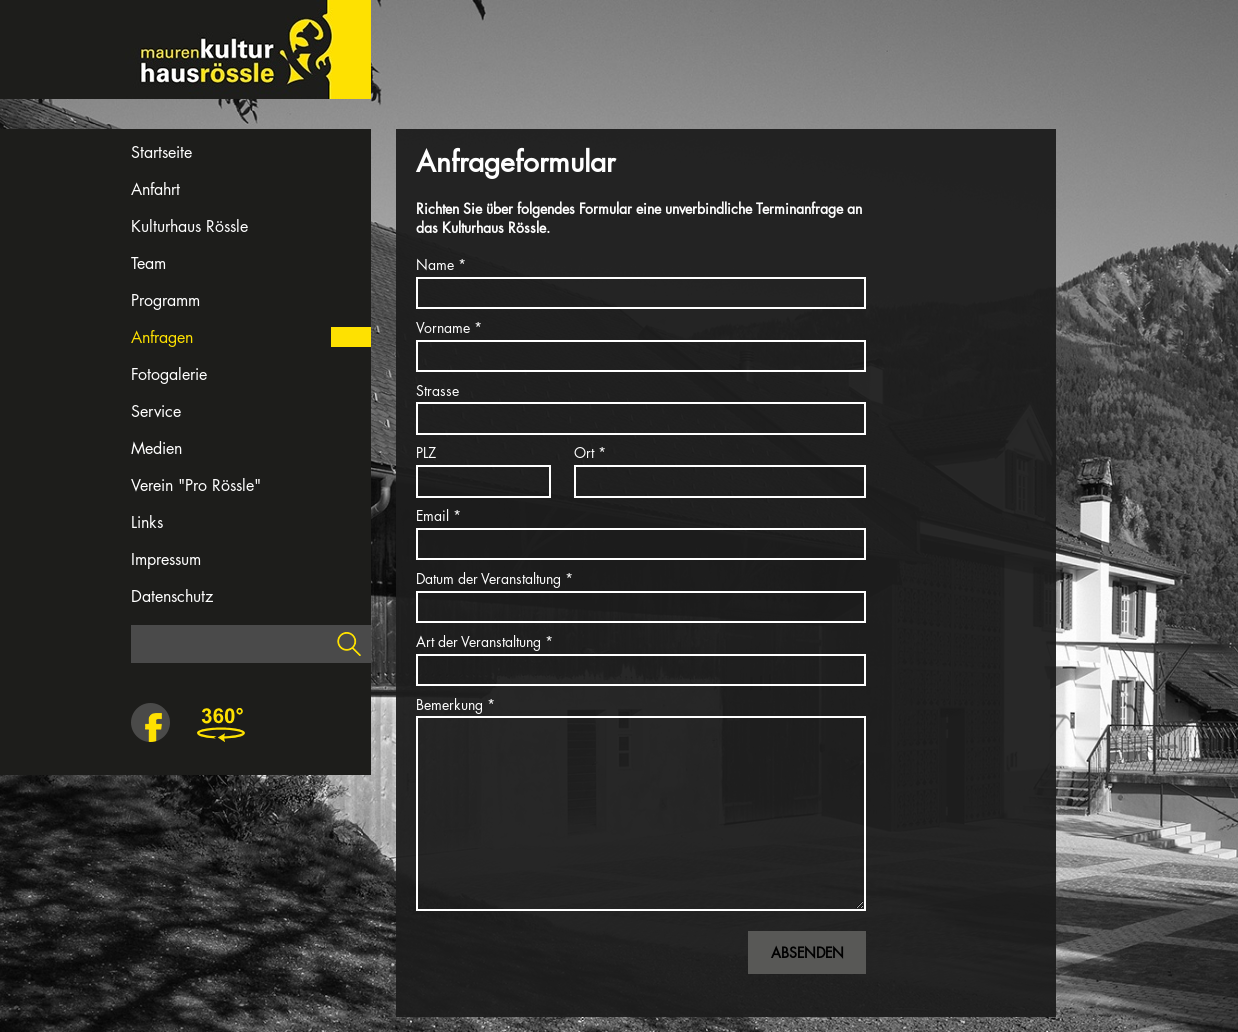 This screenshot has width=1238, height=1032. I want to click on Service, so click(156, 411).